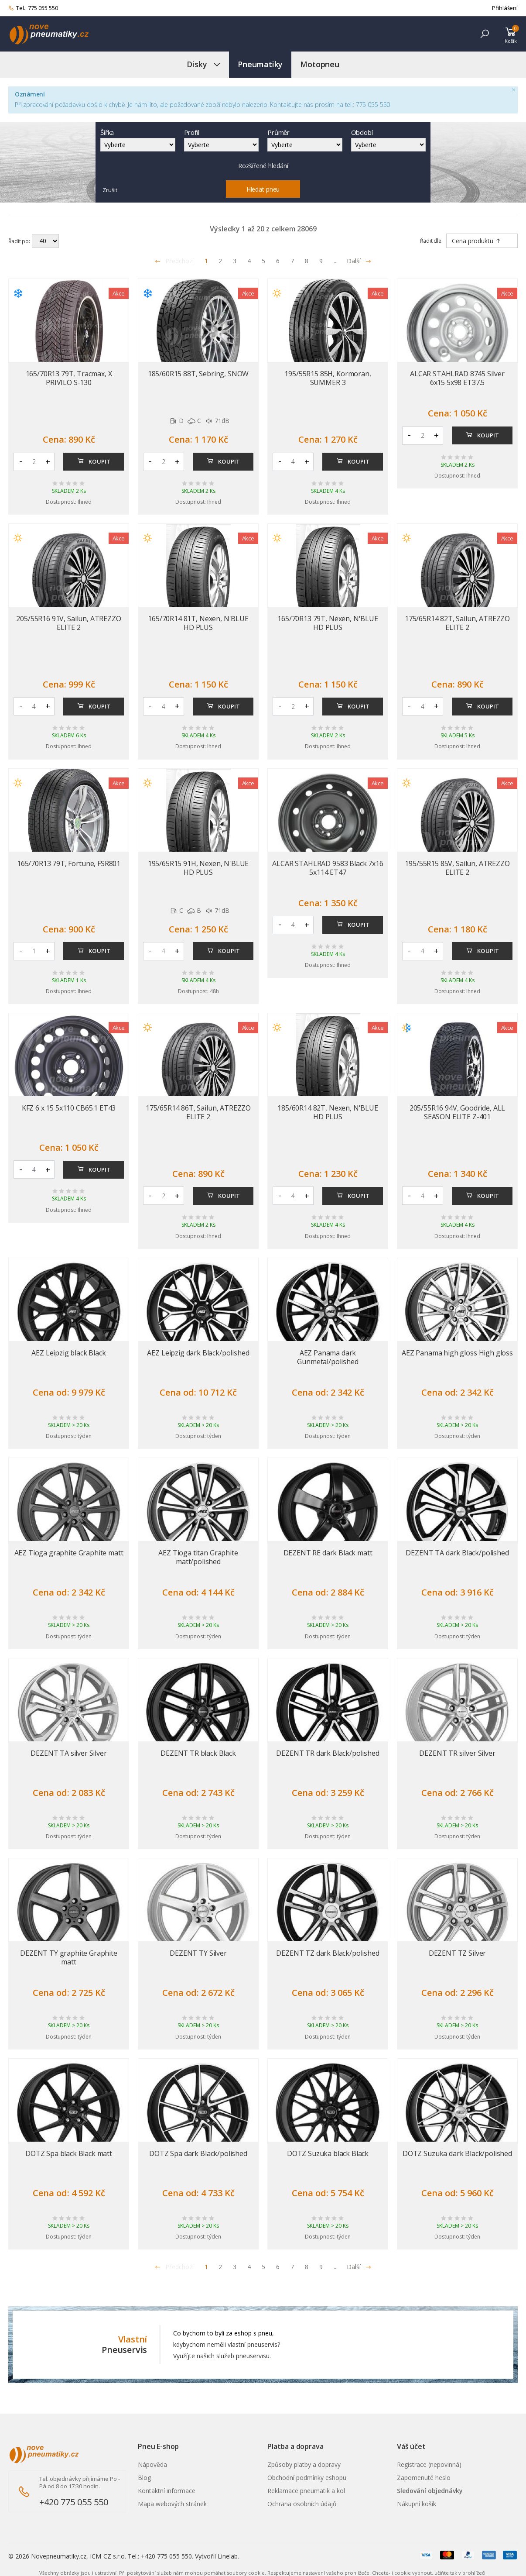  I want to click on Pneumatiky, so click(260, 64).